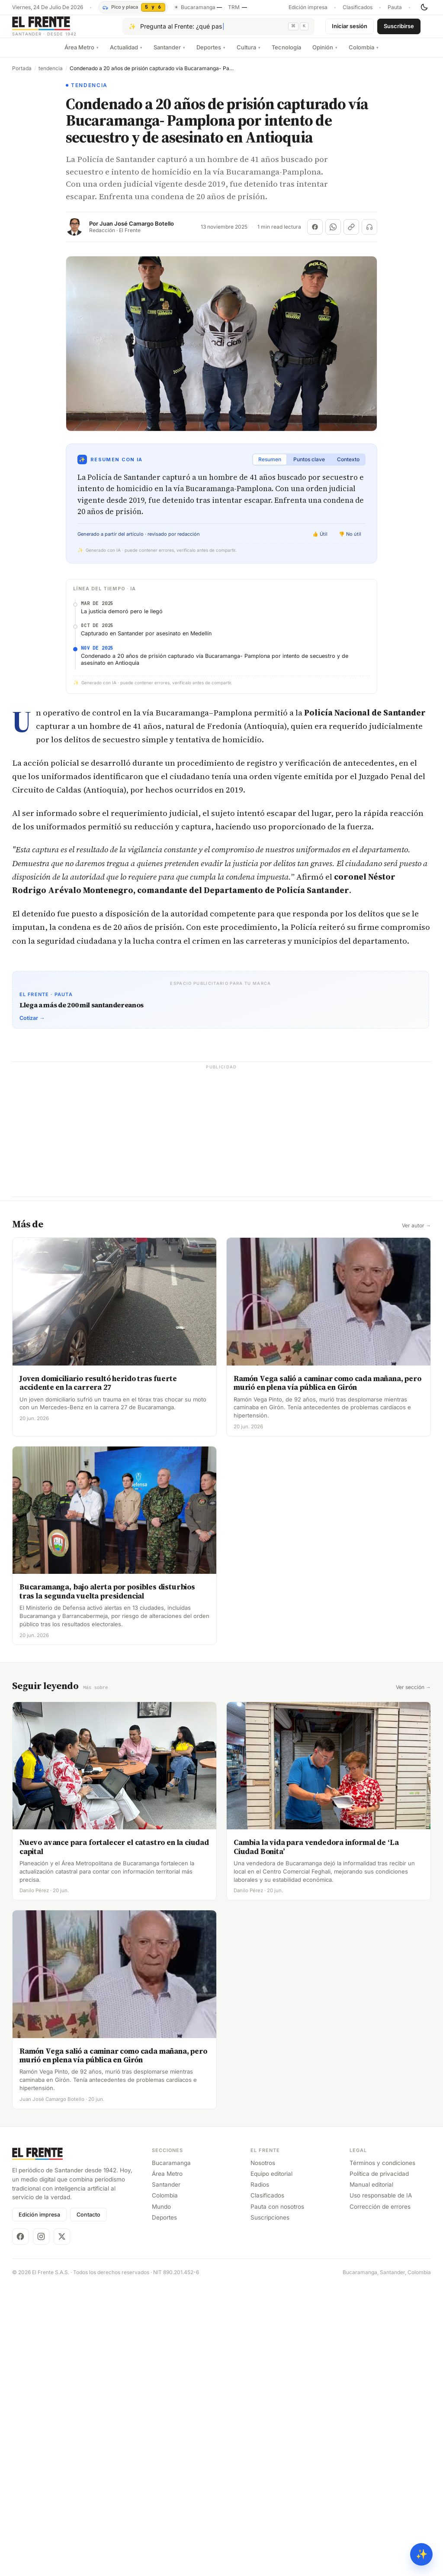 The width and height of the screenshot is (443, 2576). What do you see at coordinates (259, 2191) in the screenshot?
I see `Radios` at bounding box center [259, 2191].